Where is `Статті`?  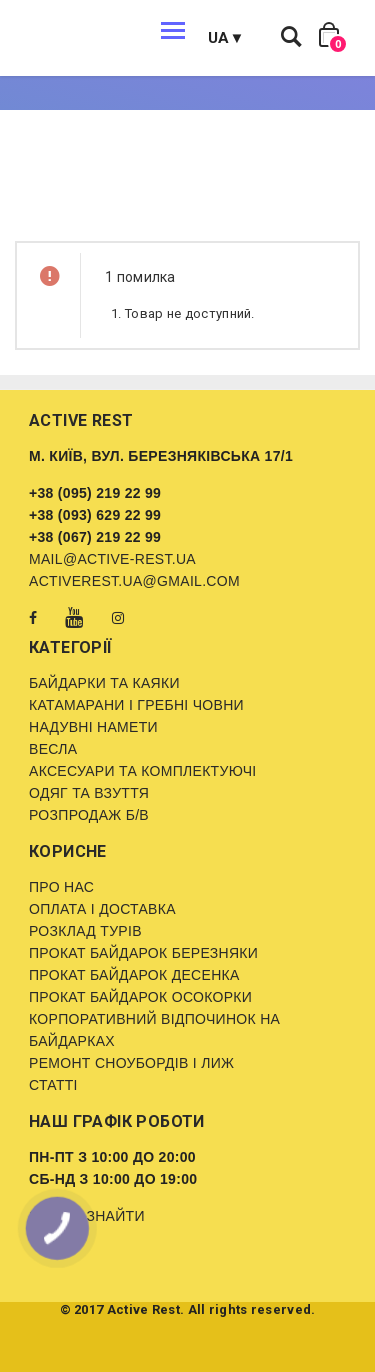
Статті is located at coordinates (53, 1085).